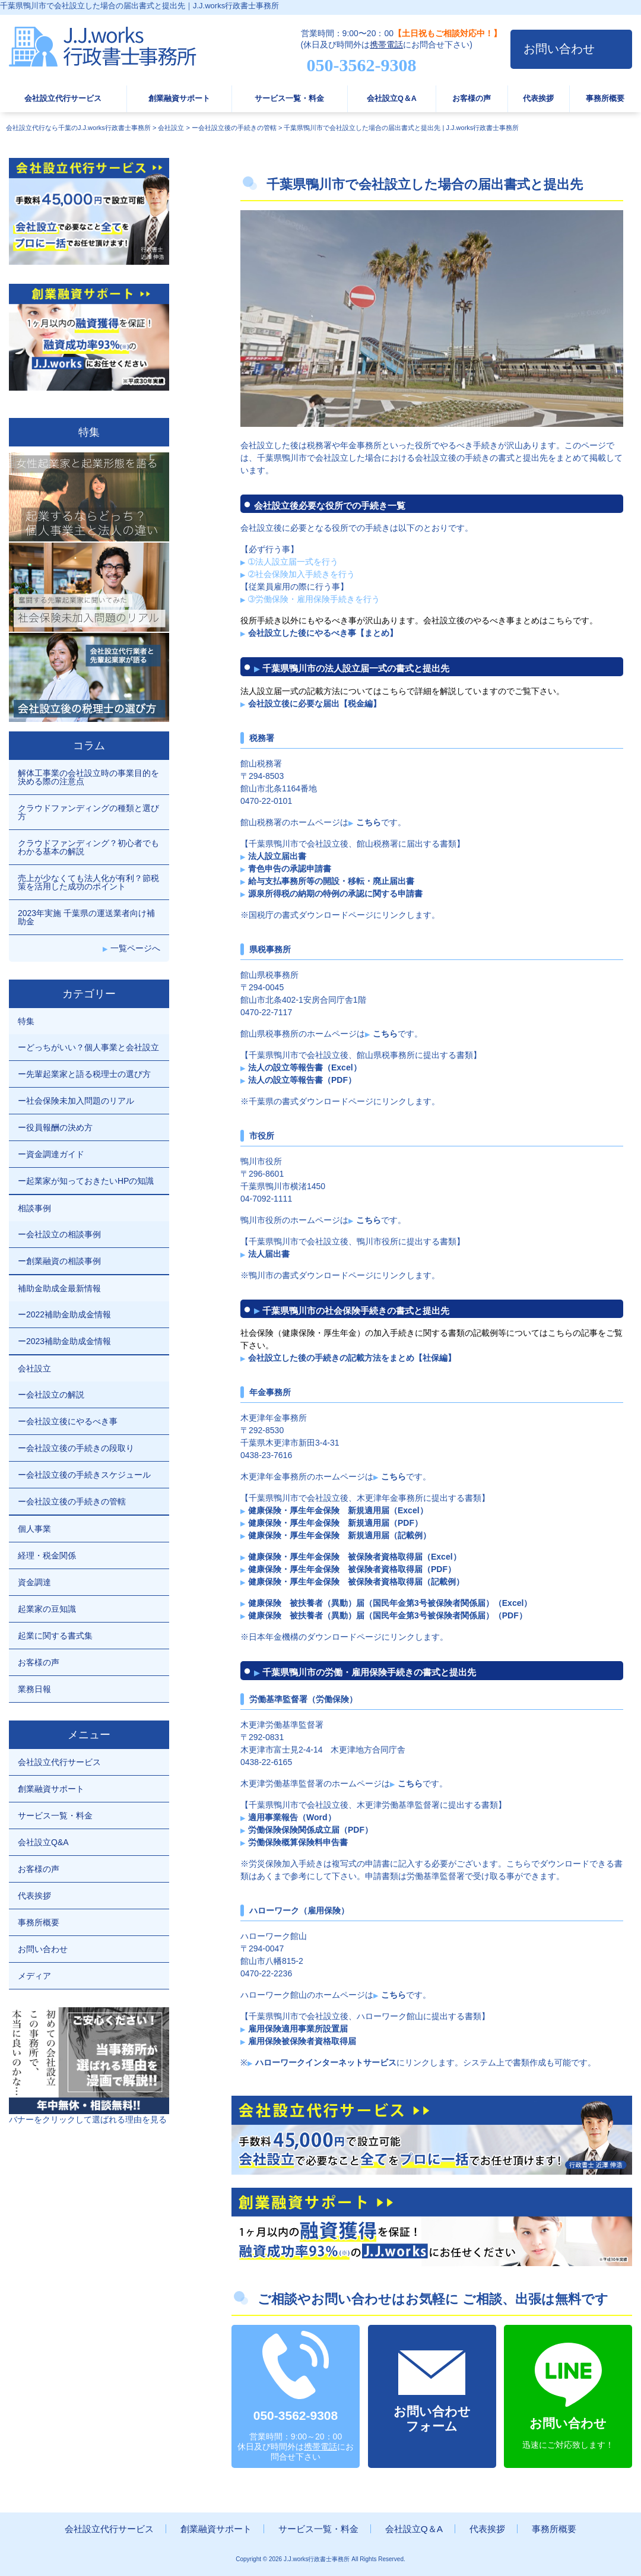 This screenshot has width=641, height=2576. Describe the element at coordinates (47, 1555) in the screenshot. I see `経理・税金関係` at that location.